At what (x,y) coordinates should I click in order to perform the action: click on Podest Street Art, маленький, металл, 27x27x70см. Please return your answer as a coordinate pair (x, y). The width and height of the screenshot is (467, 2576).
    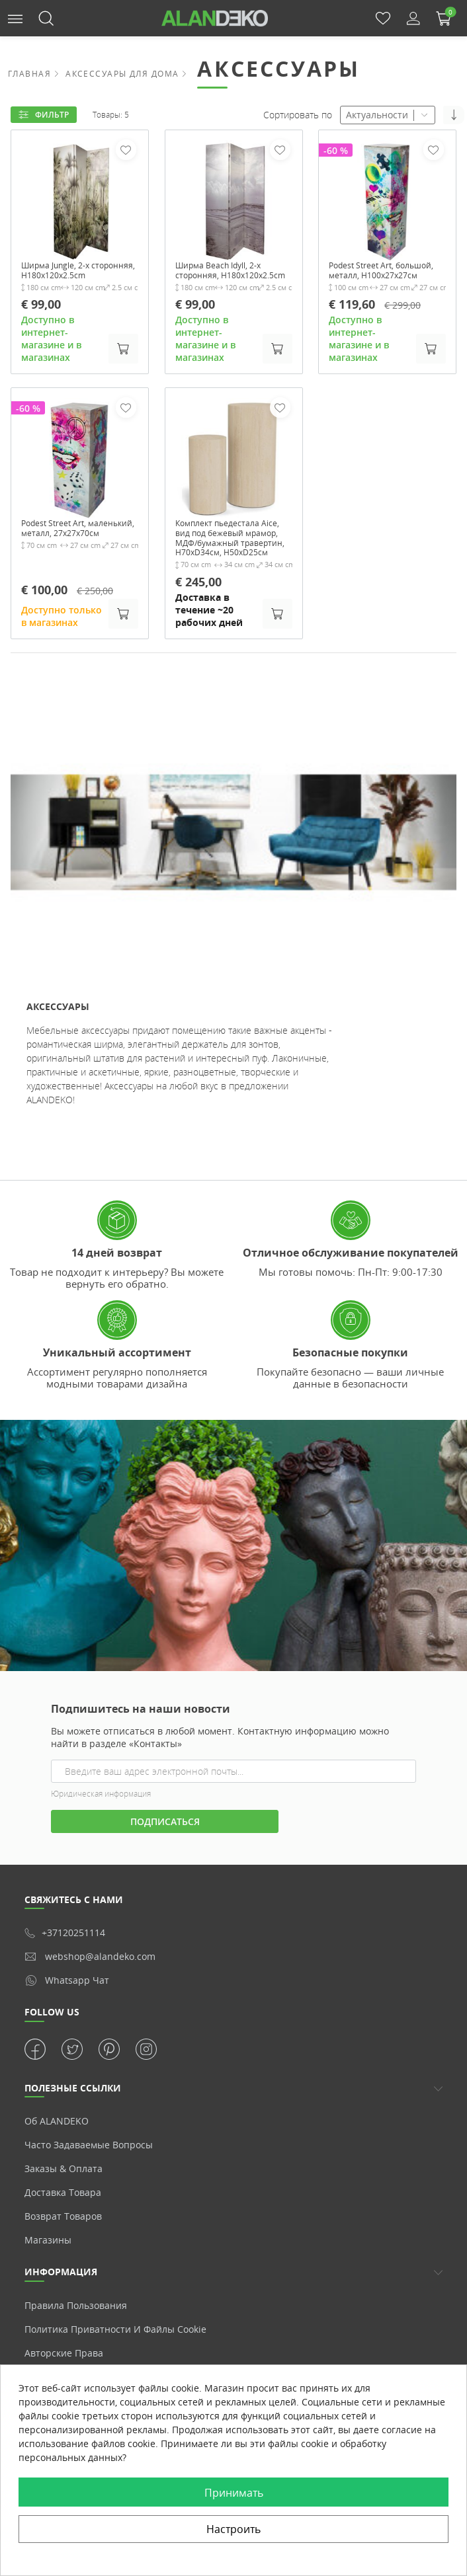
    Looking at the image, I should click on (65, 549).